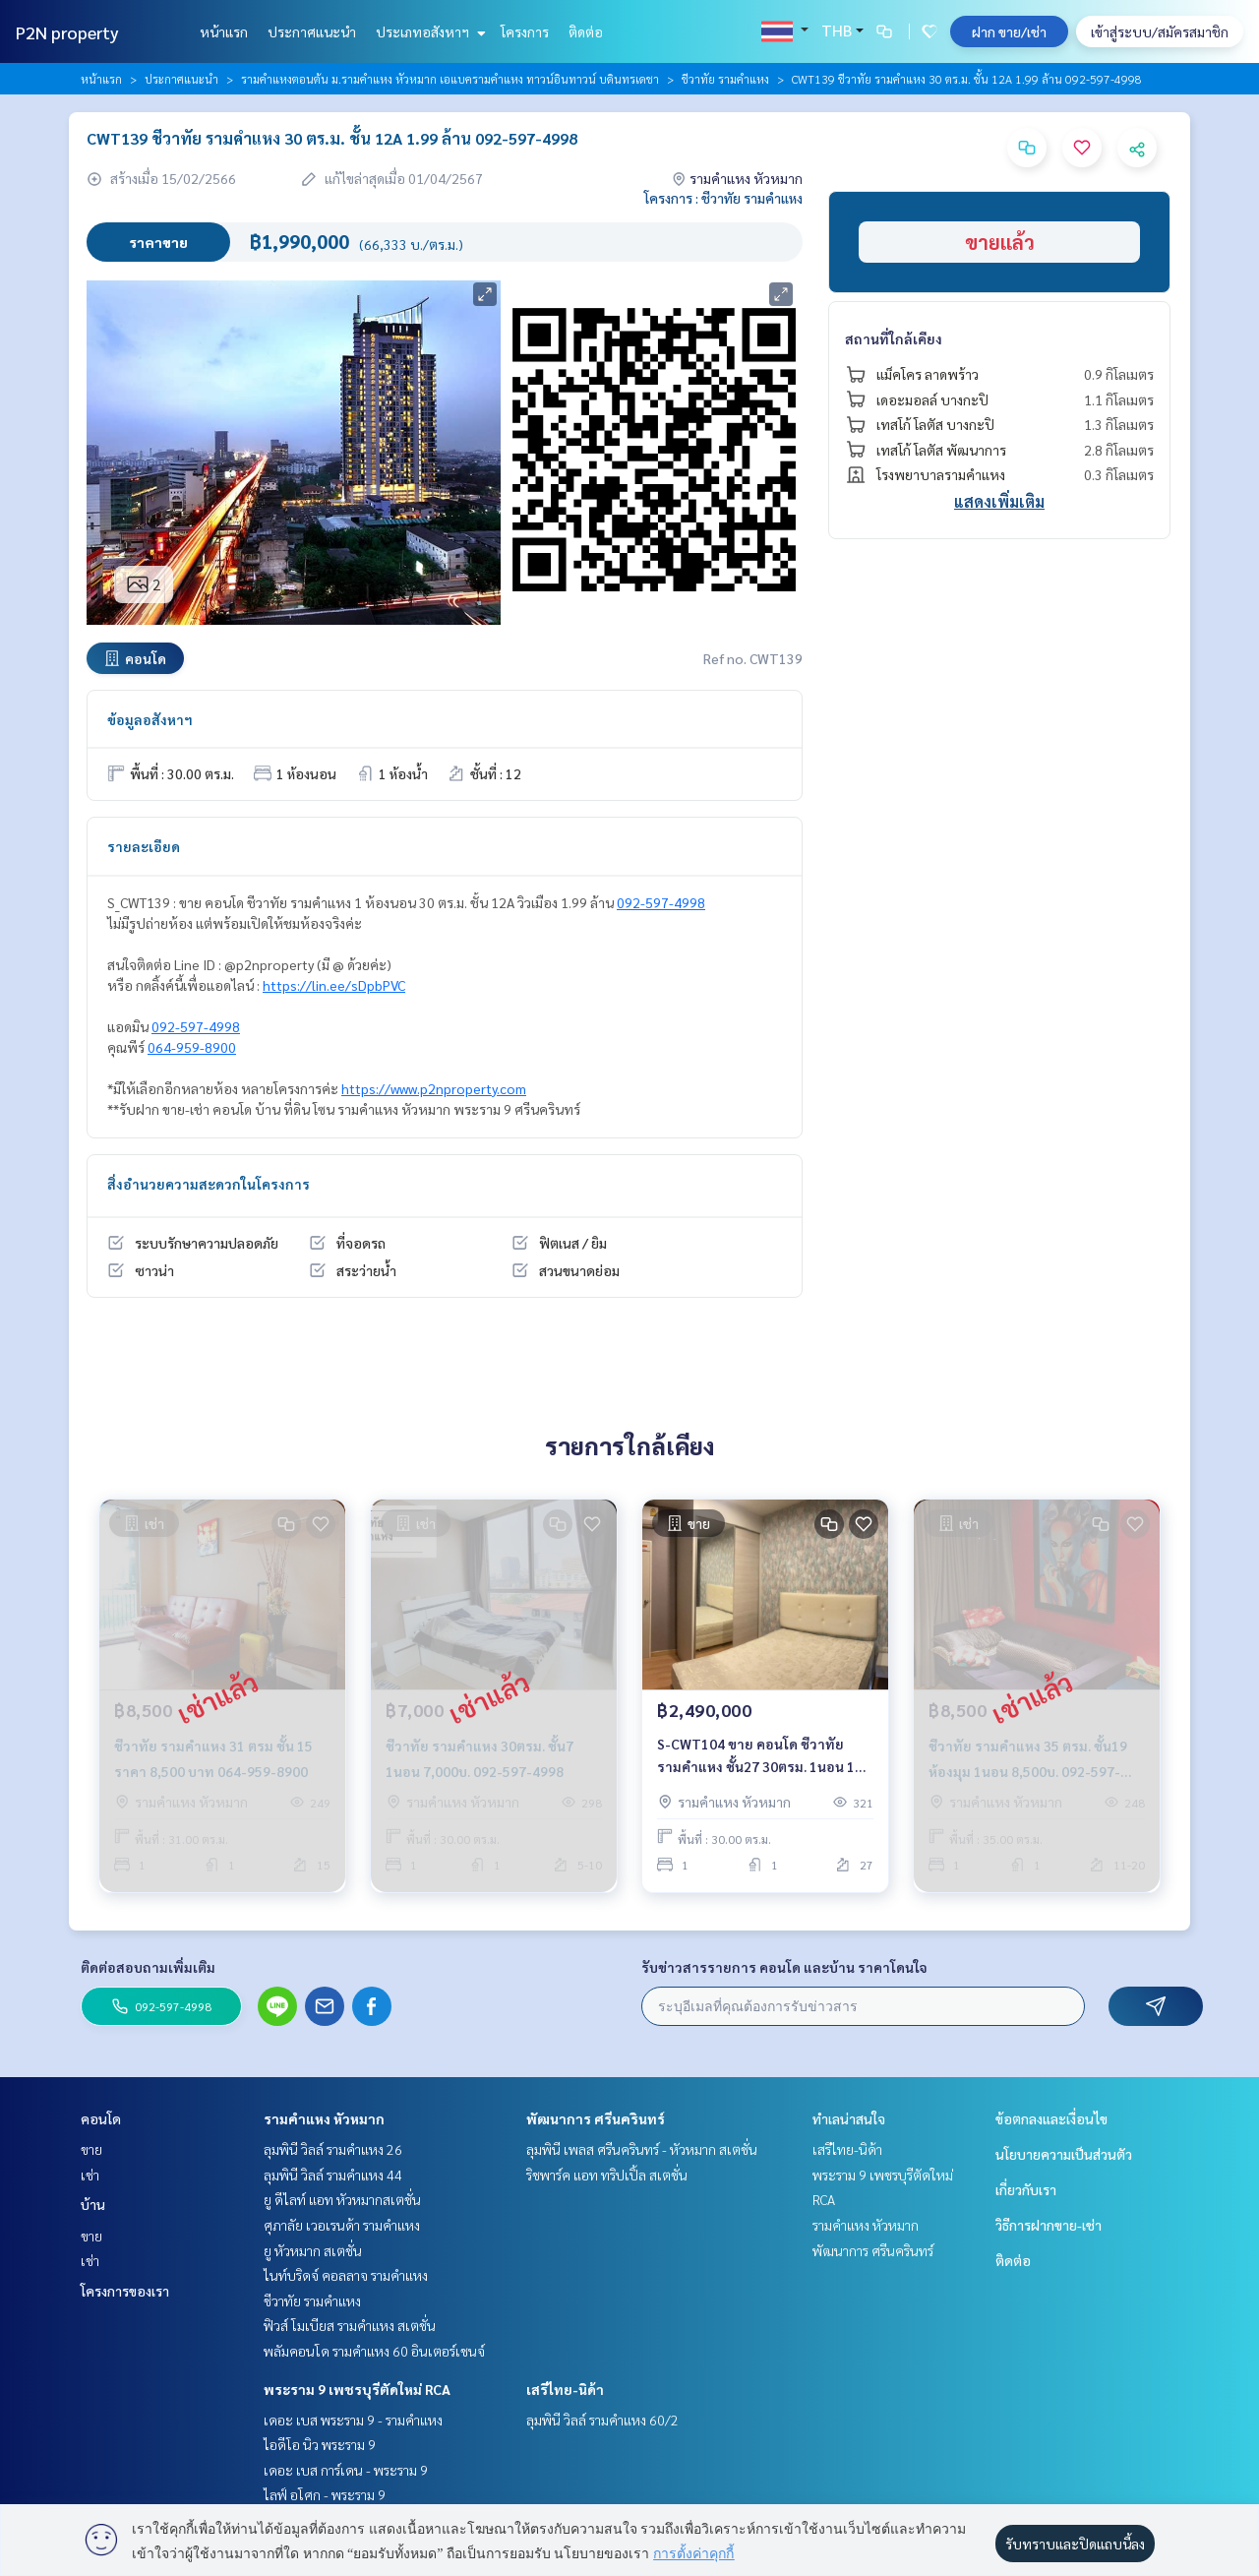 This screenshot has height=2576, width=1259. I want to click on https://www.p2nproperty.com, so click(433, 1088).